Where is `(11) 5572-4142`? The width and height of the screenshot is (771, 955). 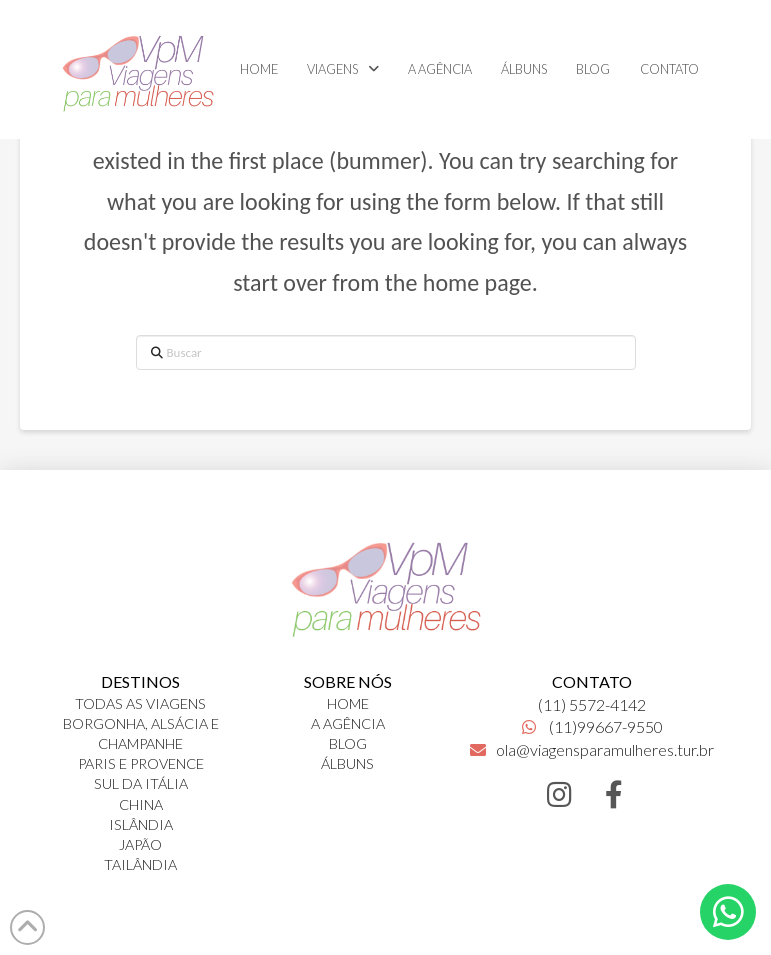 (11) 5572-4142 is located at coordinates (592, 704).